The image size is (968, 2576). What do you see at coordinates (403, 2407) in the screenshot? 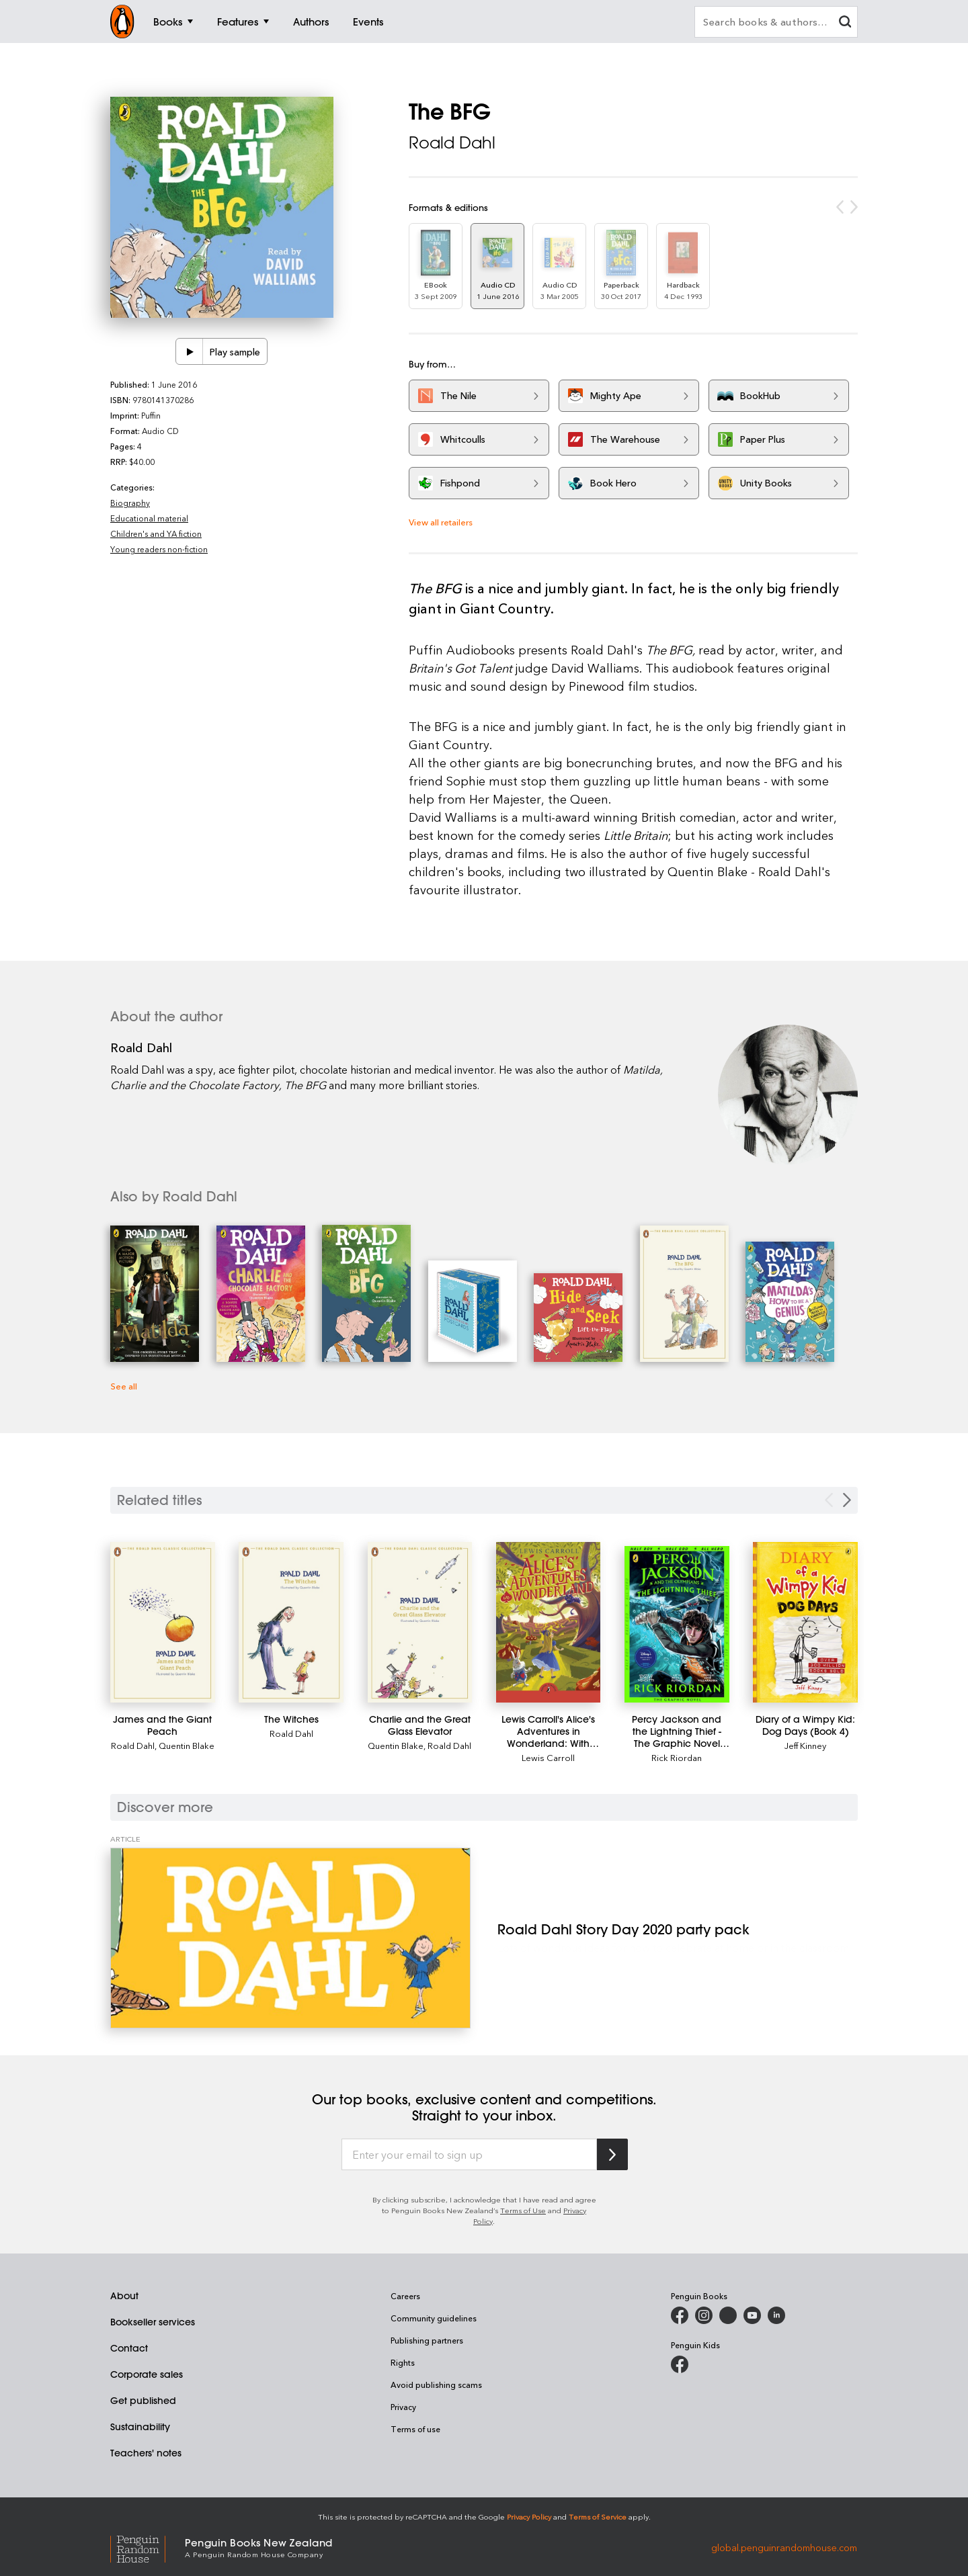
I see `Privacy` at bounding box center [403, 2407].